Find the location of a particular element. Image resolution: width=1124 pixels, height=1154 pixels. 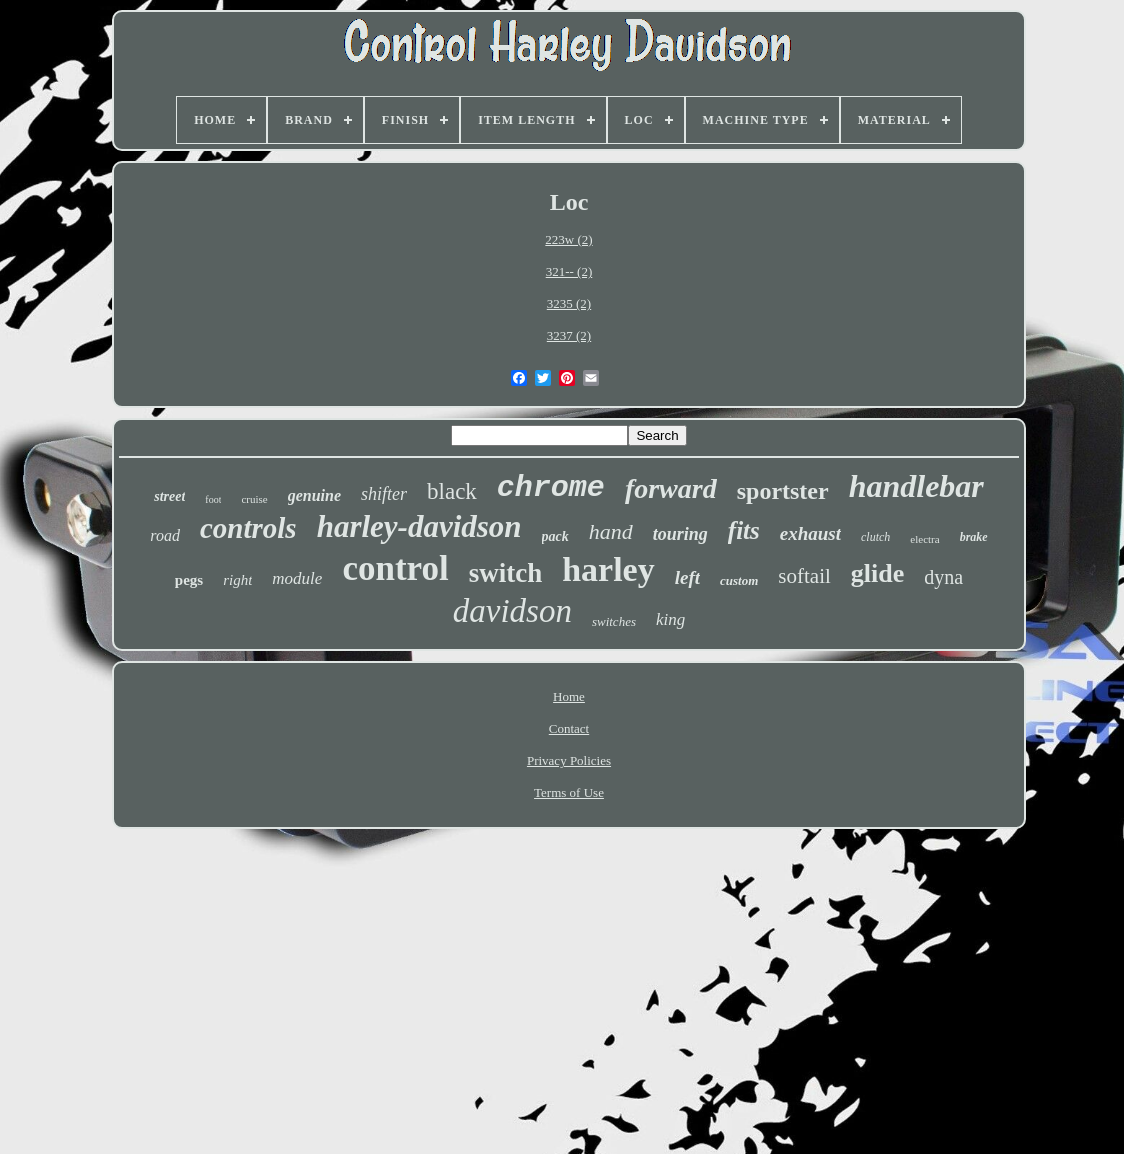

brake is located at coordinates (974, 537).